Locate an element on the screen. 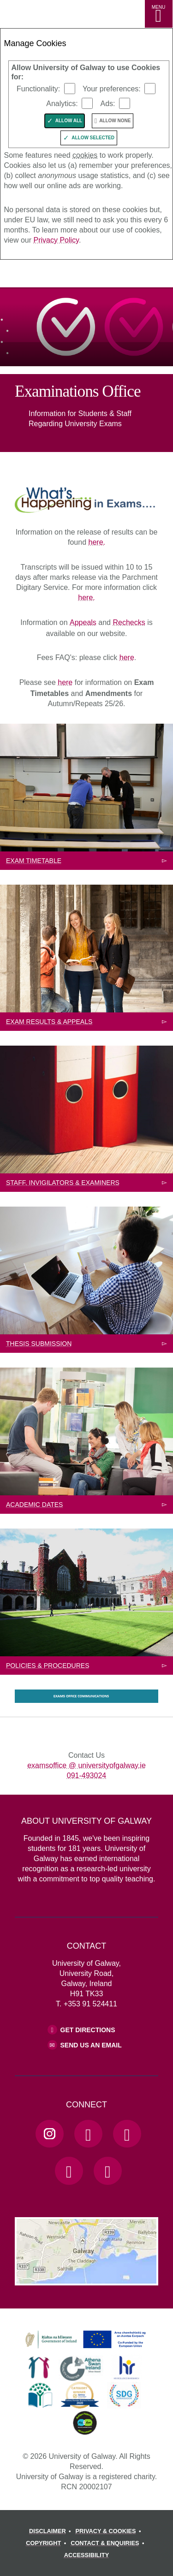  Allow Selected is located at coordinates (93, 137).